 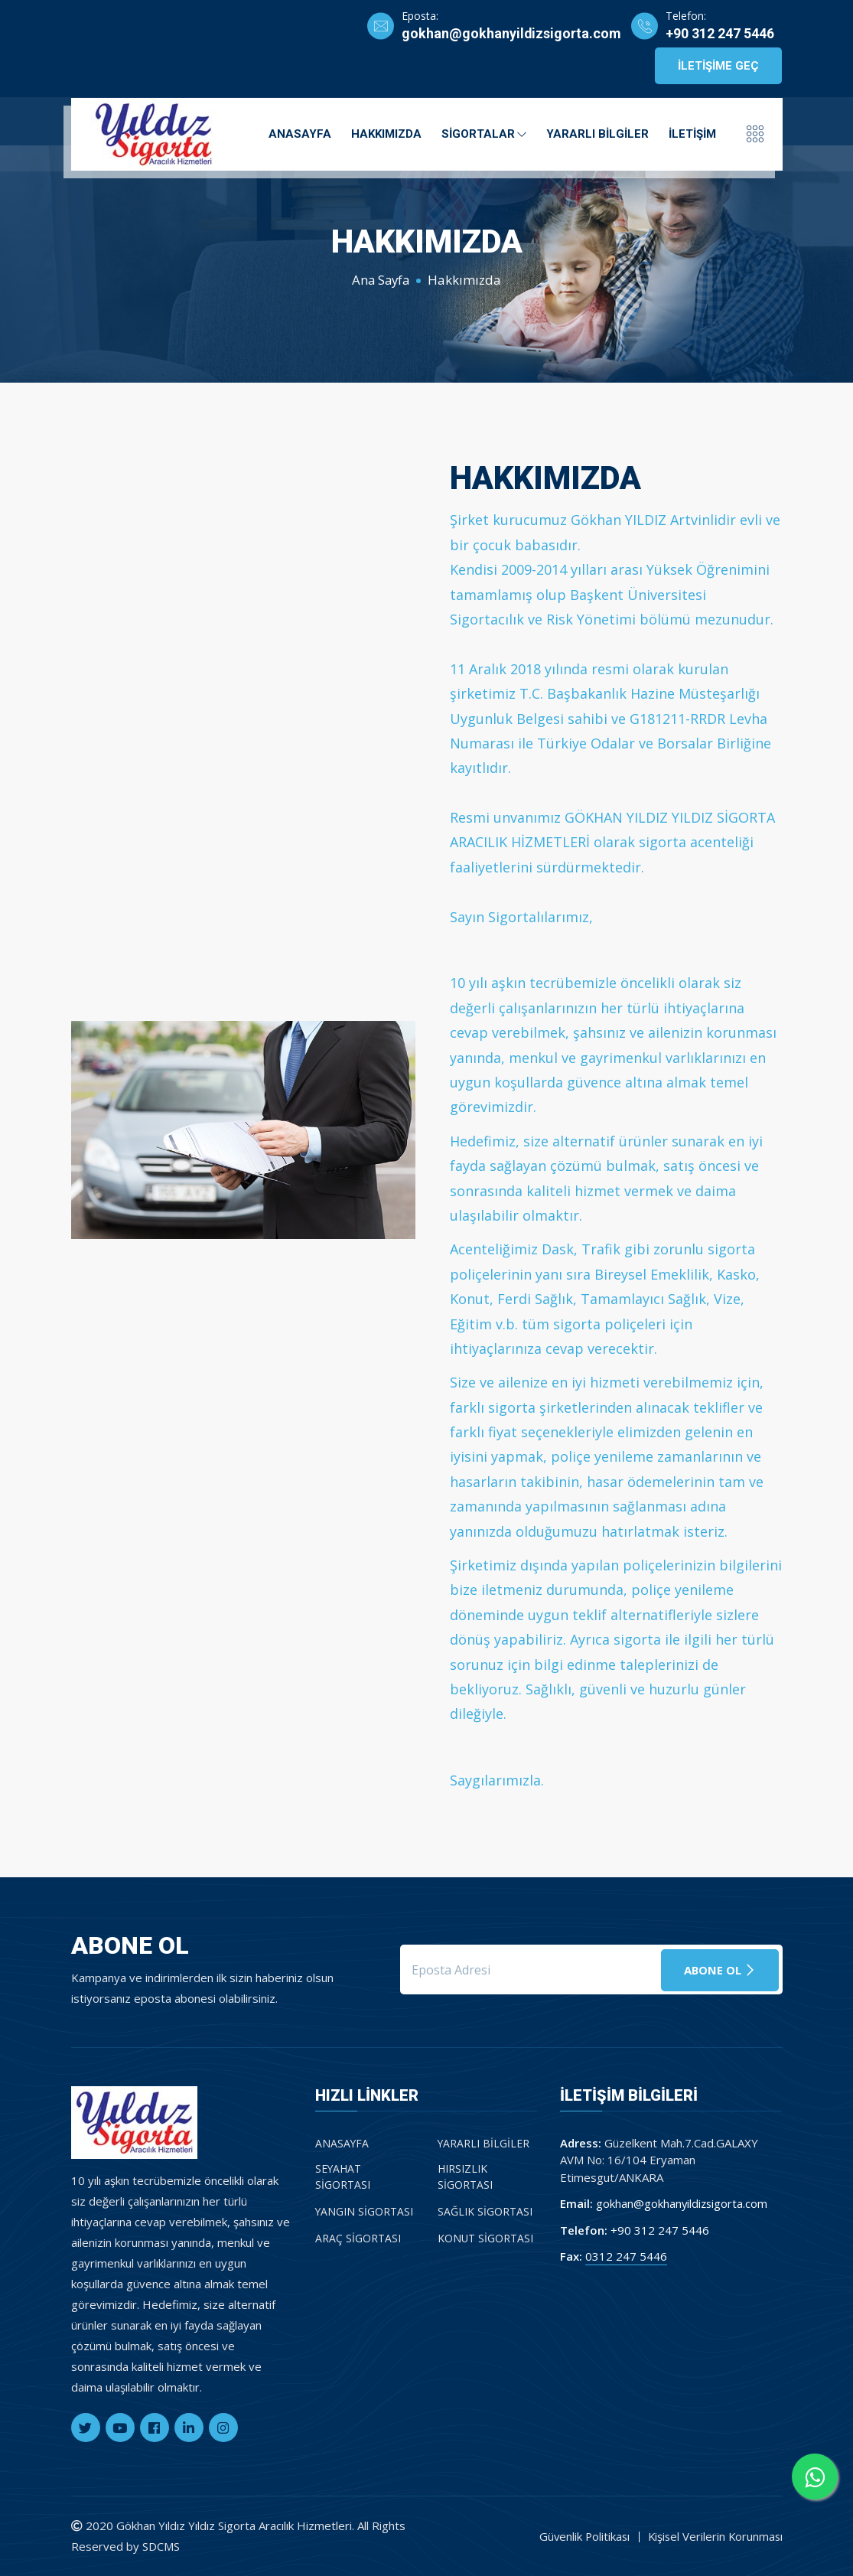 I want to click on Yararlı Bilgiler, so click(x=597, y=133).